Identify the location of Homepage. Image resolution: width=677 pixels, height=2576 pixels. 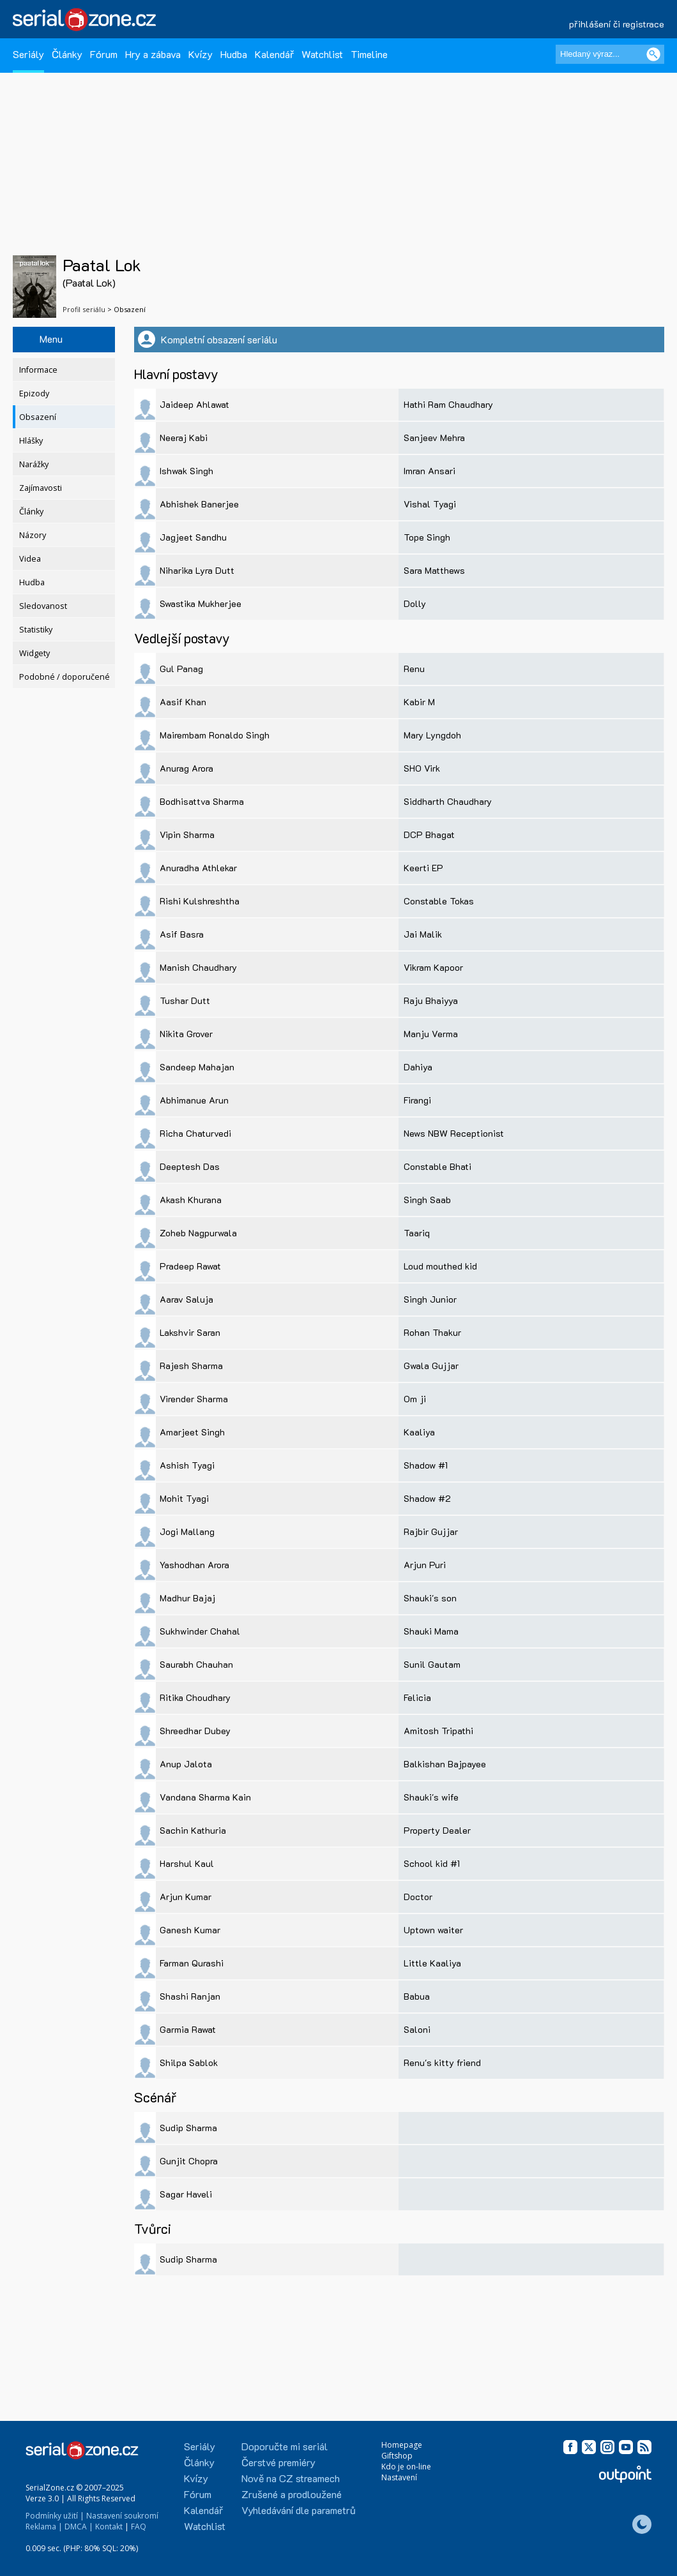
(401, 2444).